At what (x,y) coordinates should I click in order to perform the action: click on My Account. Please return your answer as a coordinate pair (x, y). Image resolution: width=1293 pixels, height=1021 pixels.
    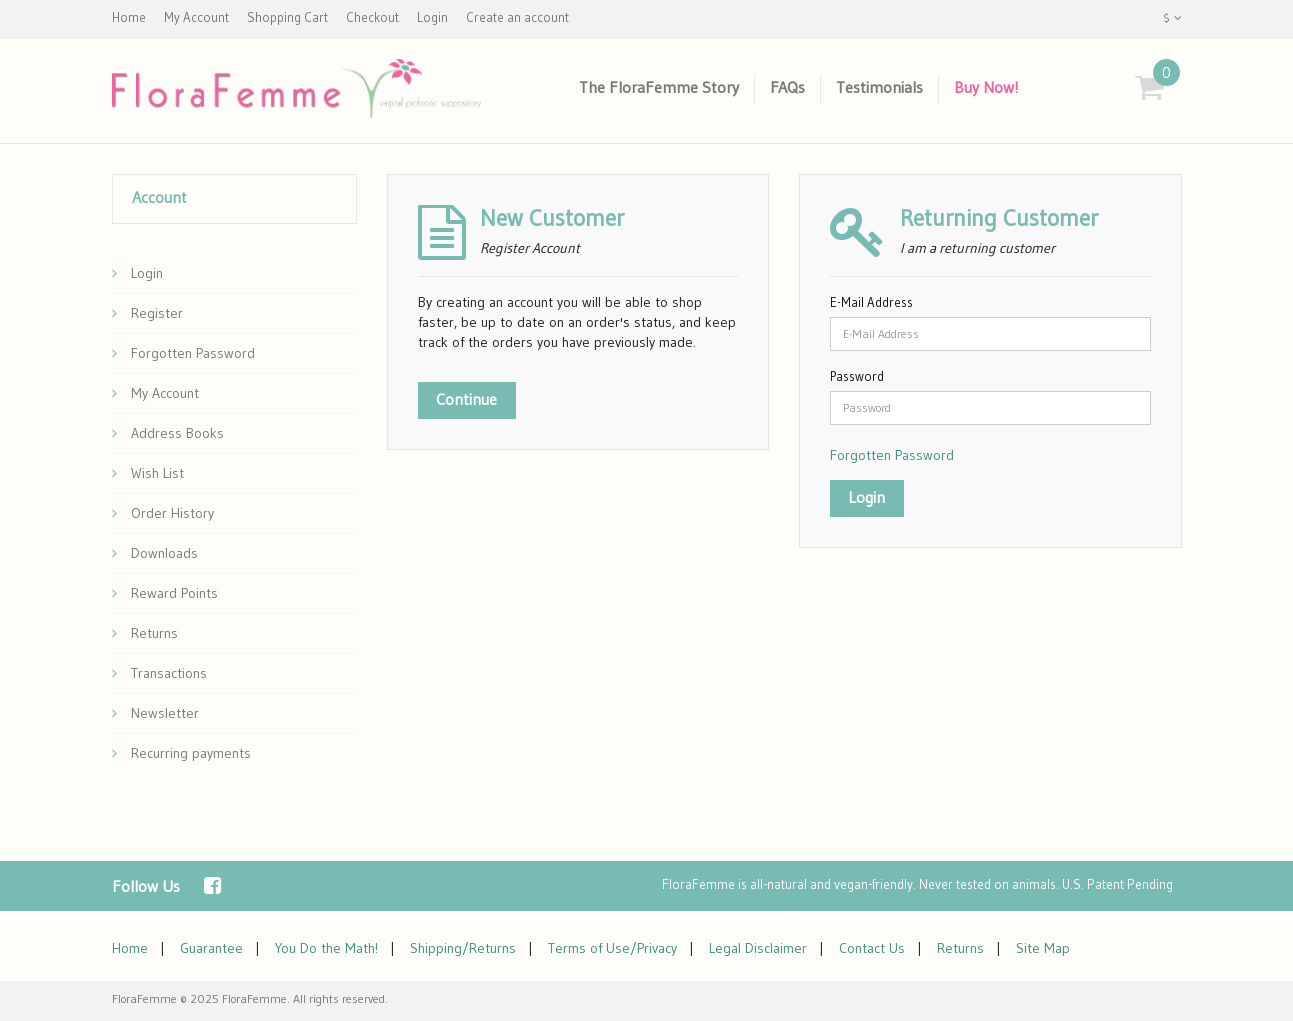
    Looking at the image, I should click on (155, 393).